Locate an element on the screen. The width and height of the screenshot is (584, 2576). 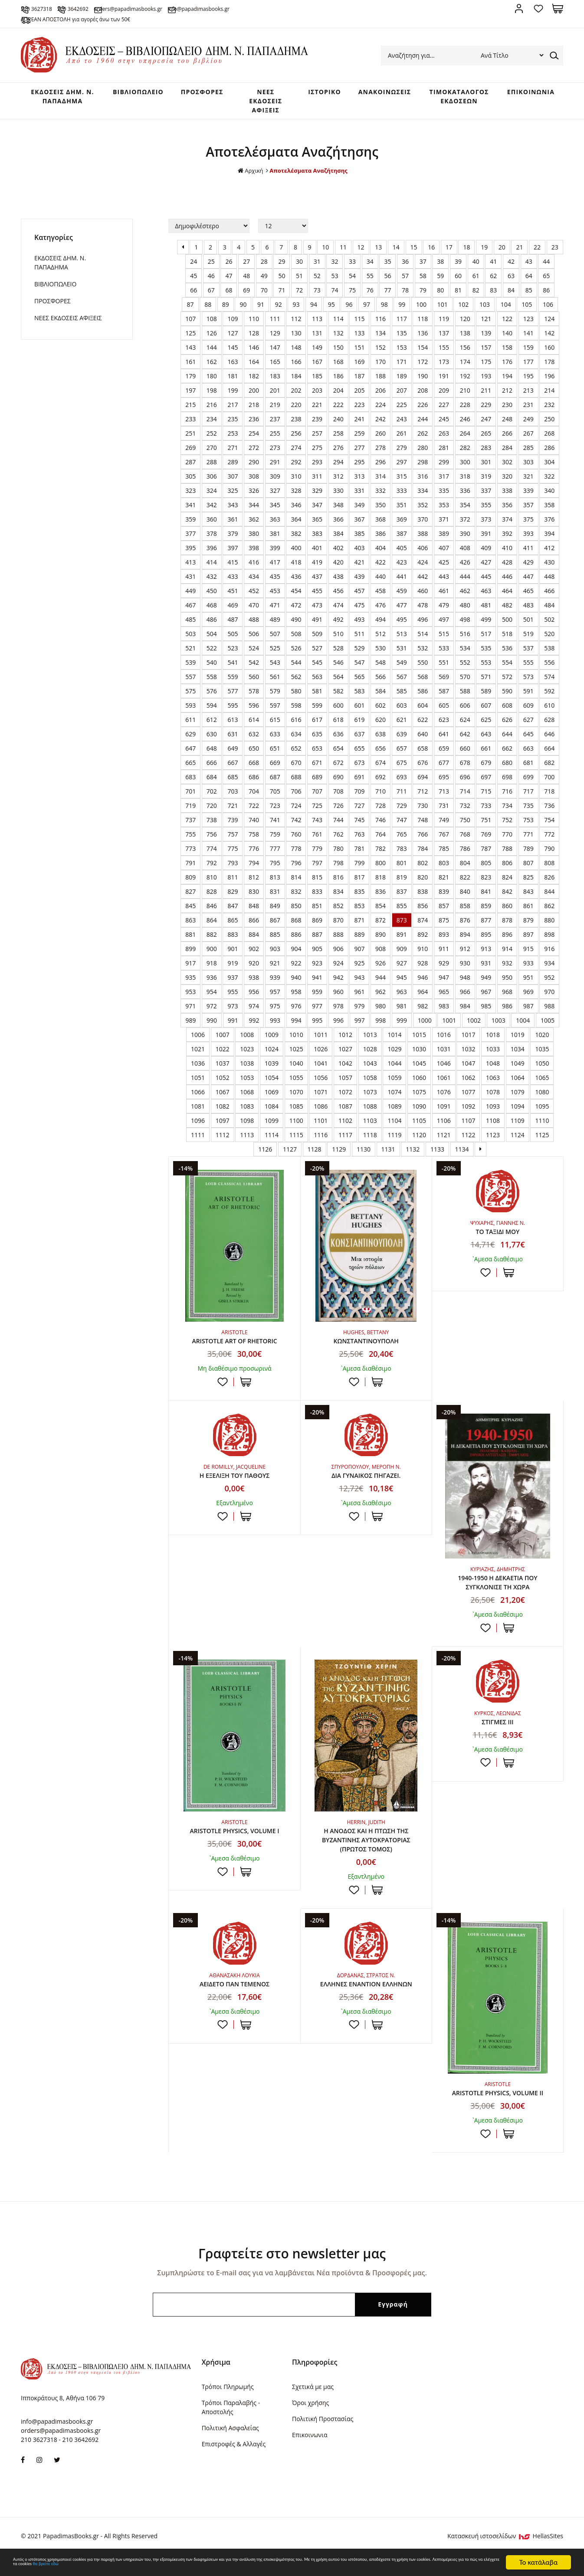
920 is located at coordinates (254, 972).